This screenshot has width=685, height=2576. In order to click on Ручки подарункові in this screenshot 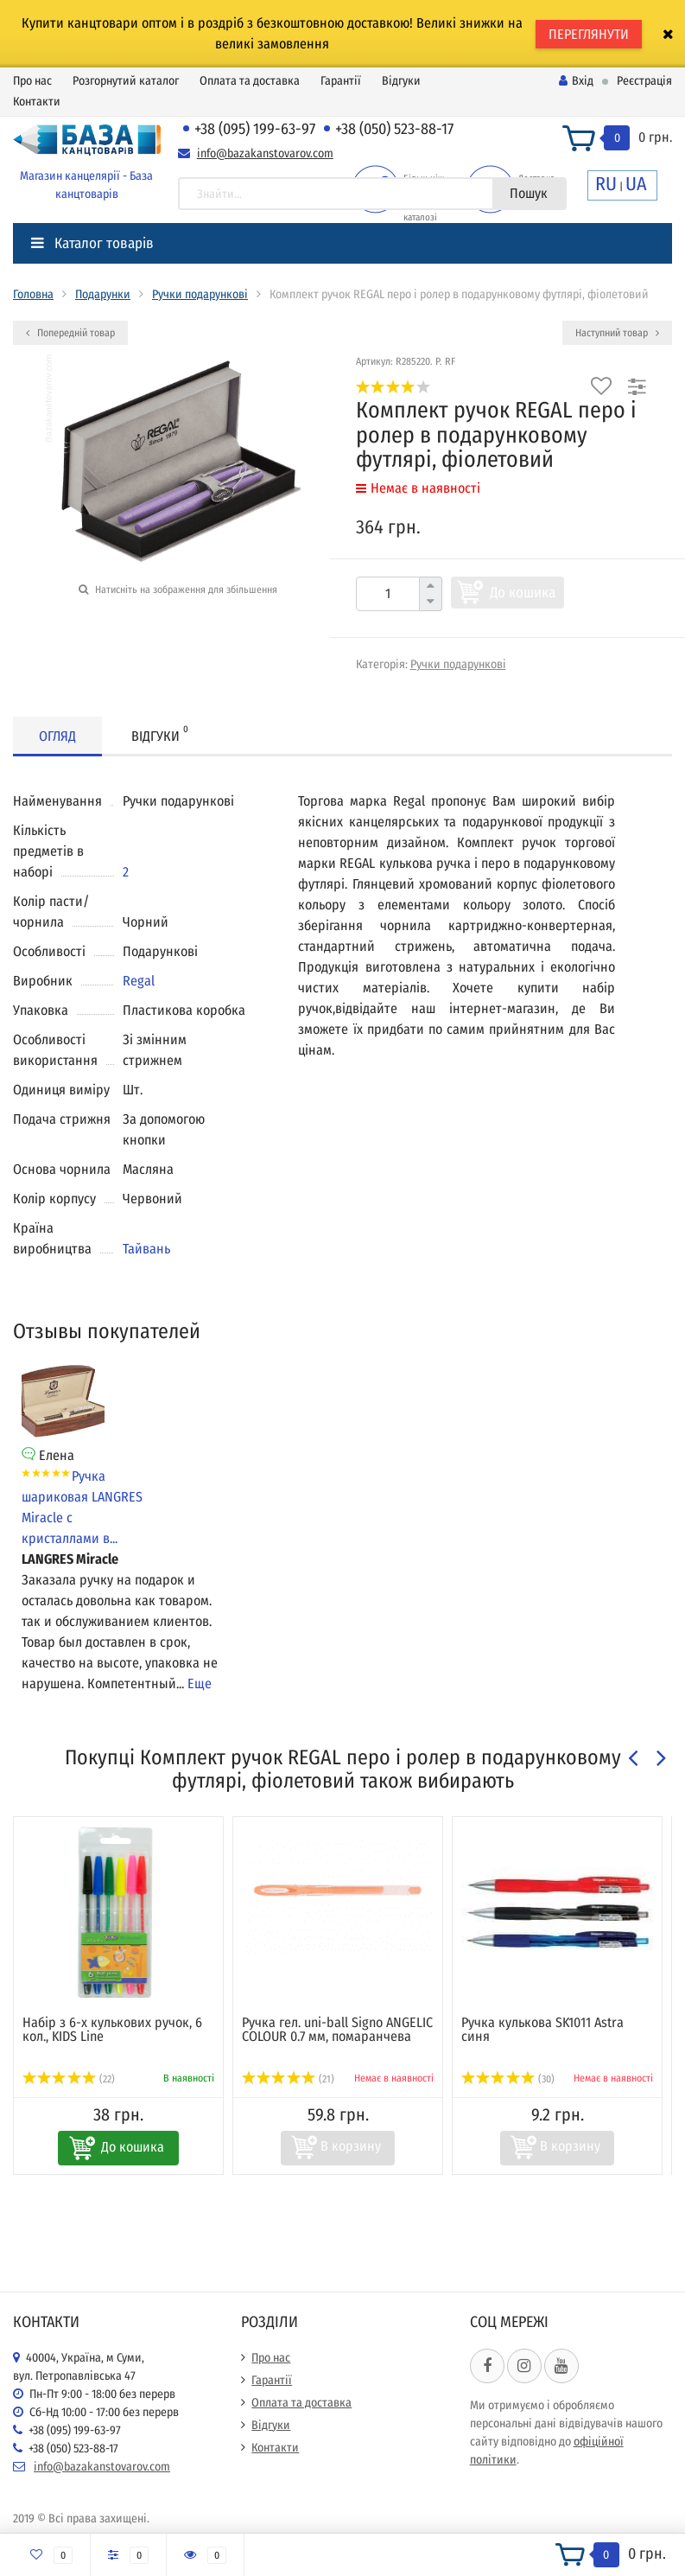, I will do `click(200, 294)`.